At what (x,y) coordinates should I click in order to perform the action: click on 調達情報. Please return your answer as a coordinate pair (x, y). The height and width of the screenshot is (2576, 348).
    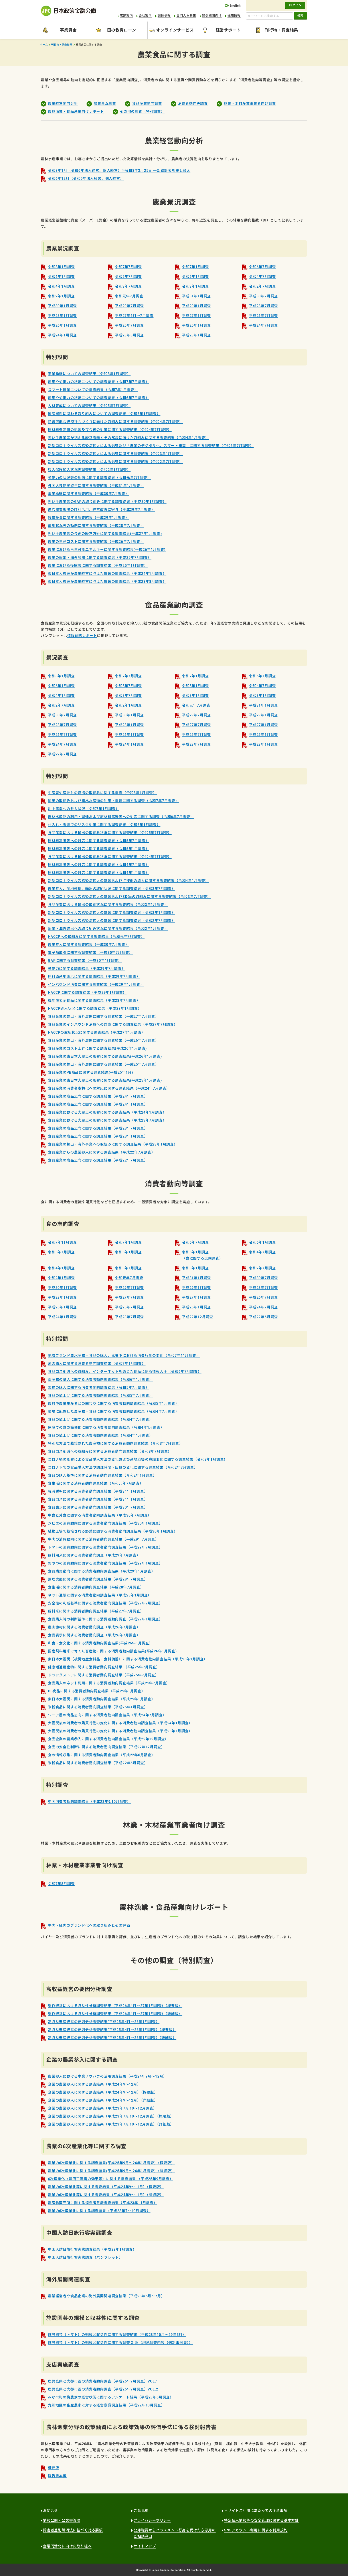
    Looking at the image, I should click on (164, 15).